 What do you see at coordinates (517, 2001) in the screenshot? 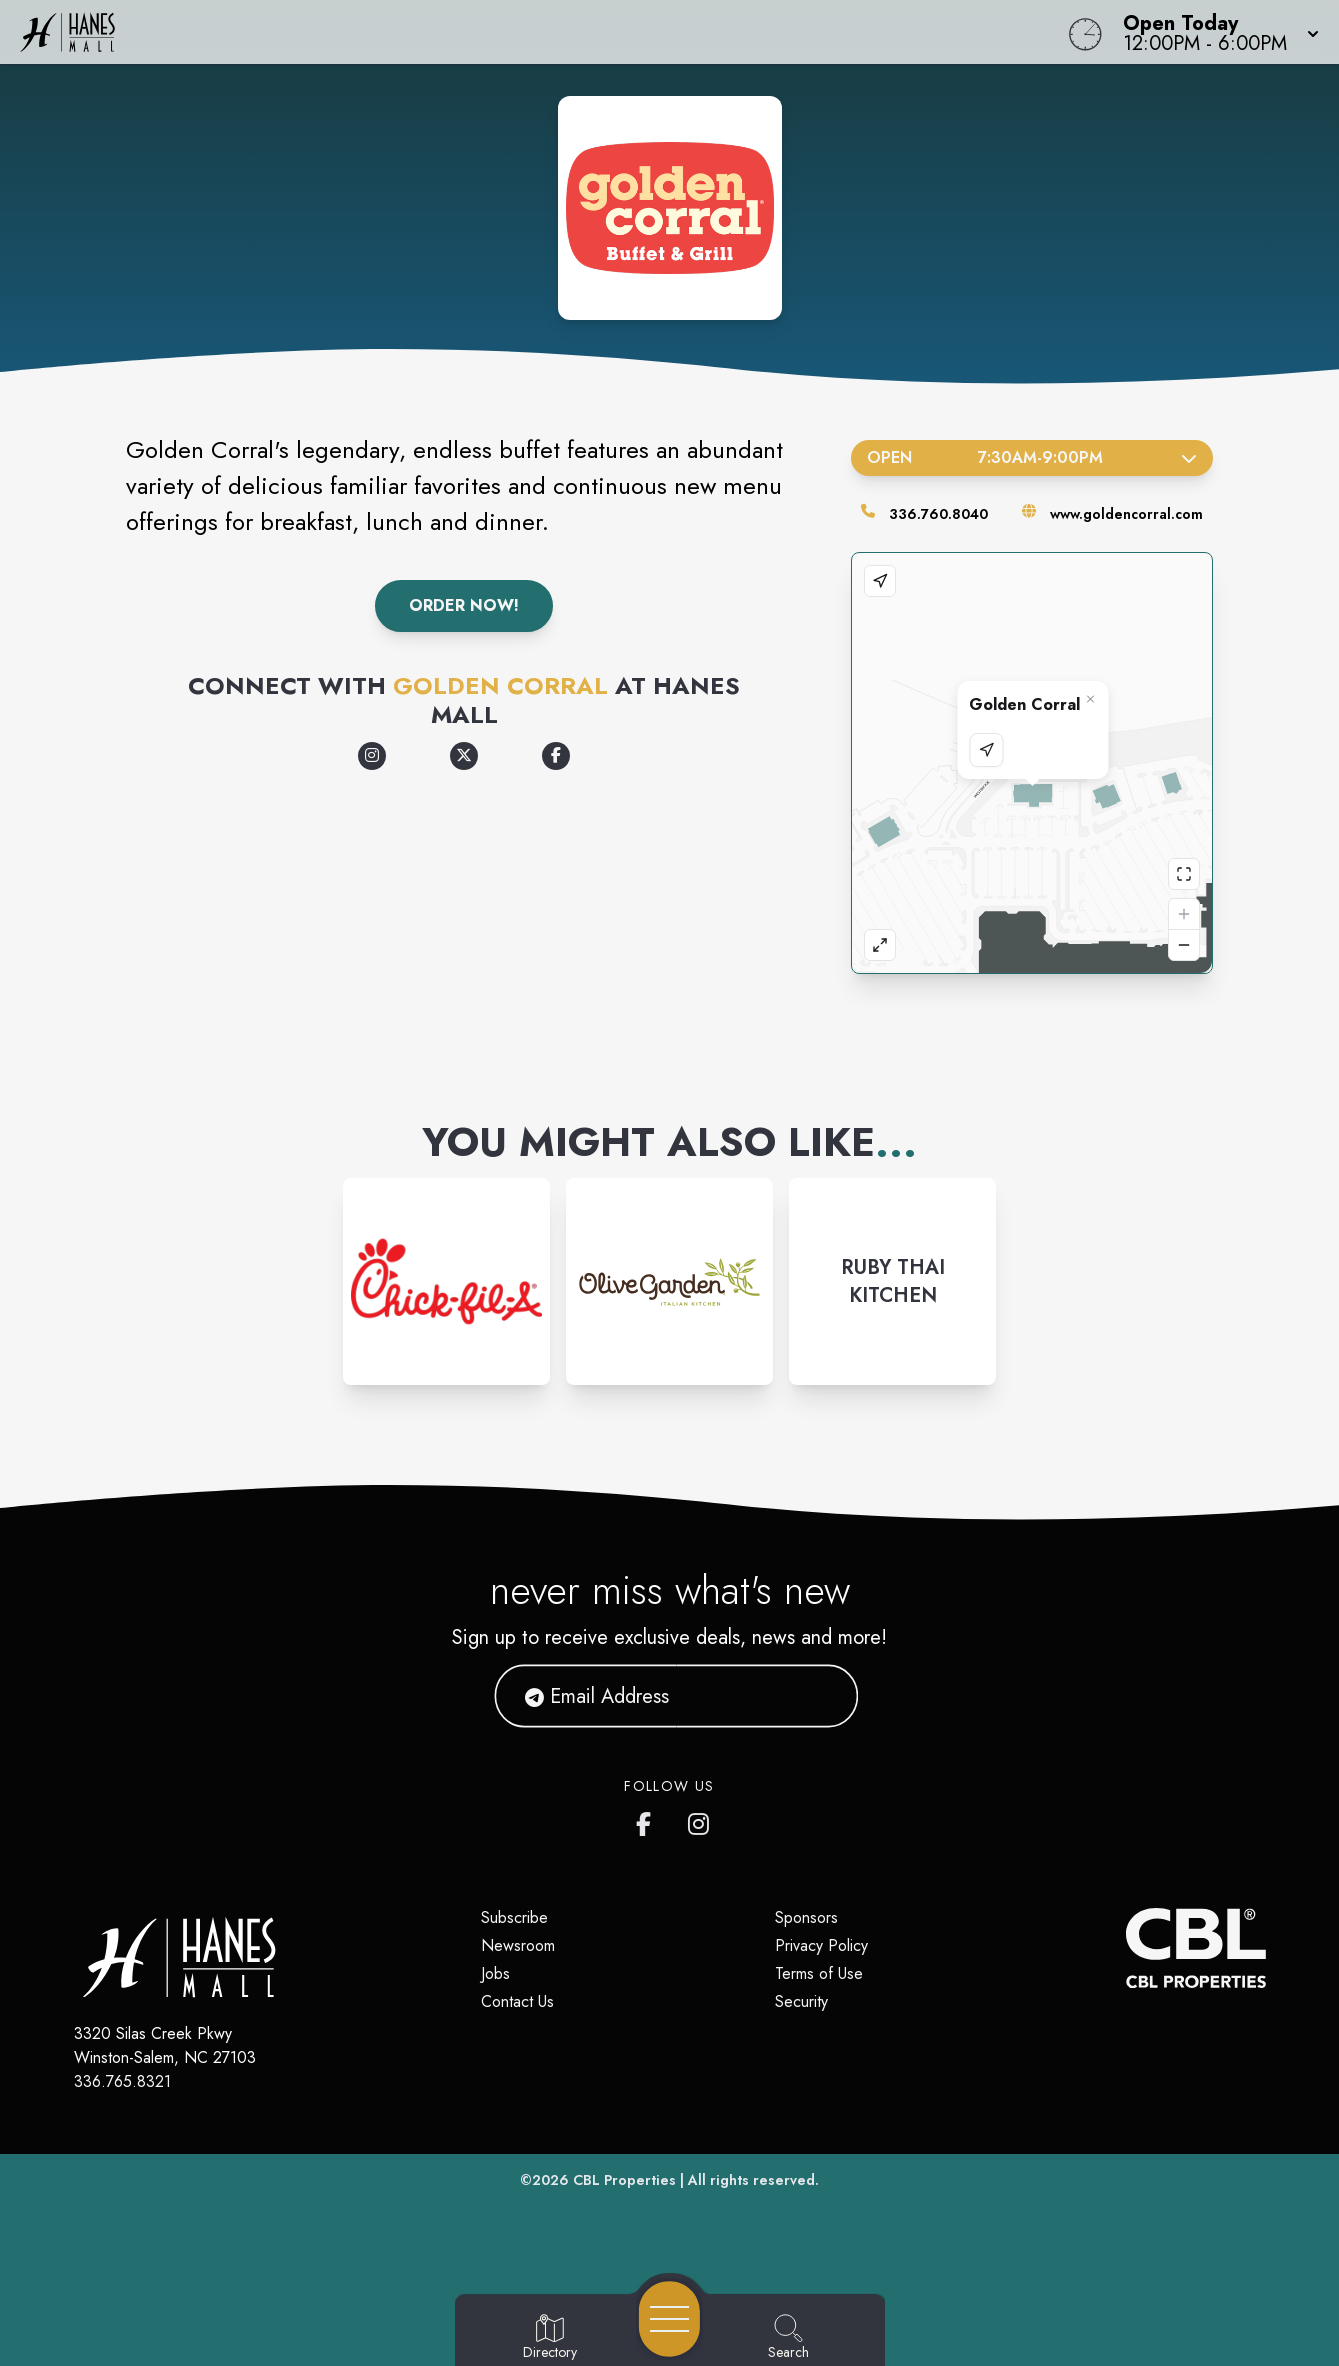
I see `Contact Us` at bounding box center [517, 2001].